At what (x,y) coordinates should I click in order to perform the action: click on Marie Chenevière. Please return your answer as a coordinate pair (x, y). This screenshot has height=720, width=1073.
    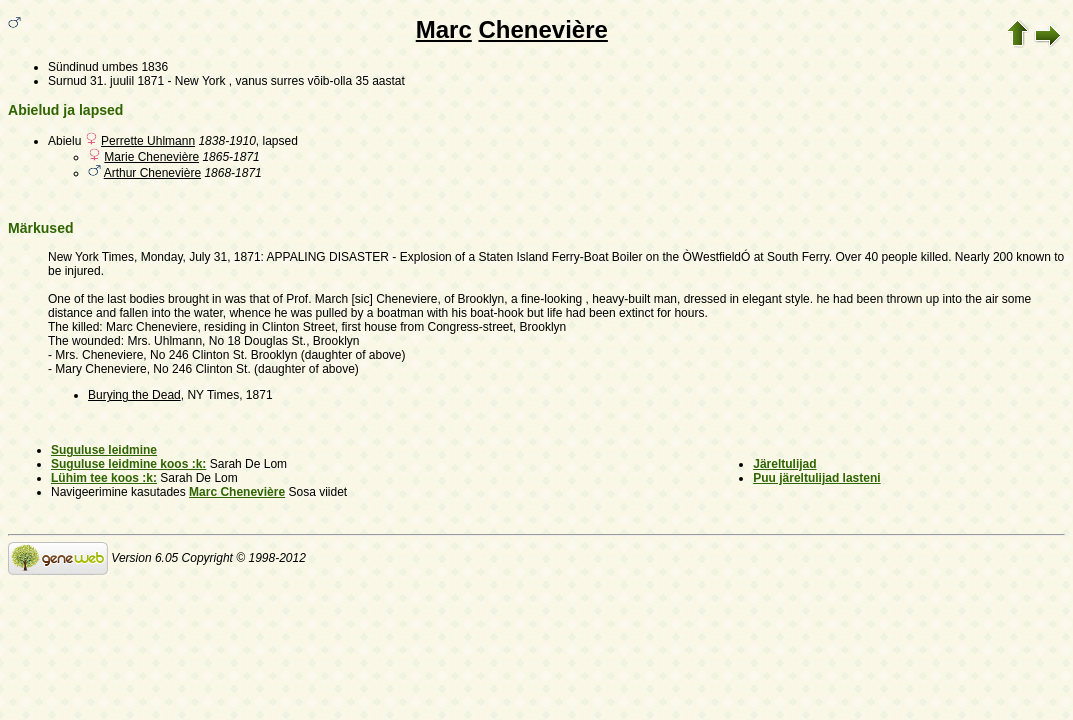
    Looking at the image, I should click on (151, 157).